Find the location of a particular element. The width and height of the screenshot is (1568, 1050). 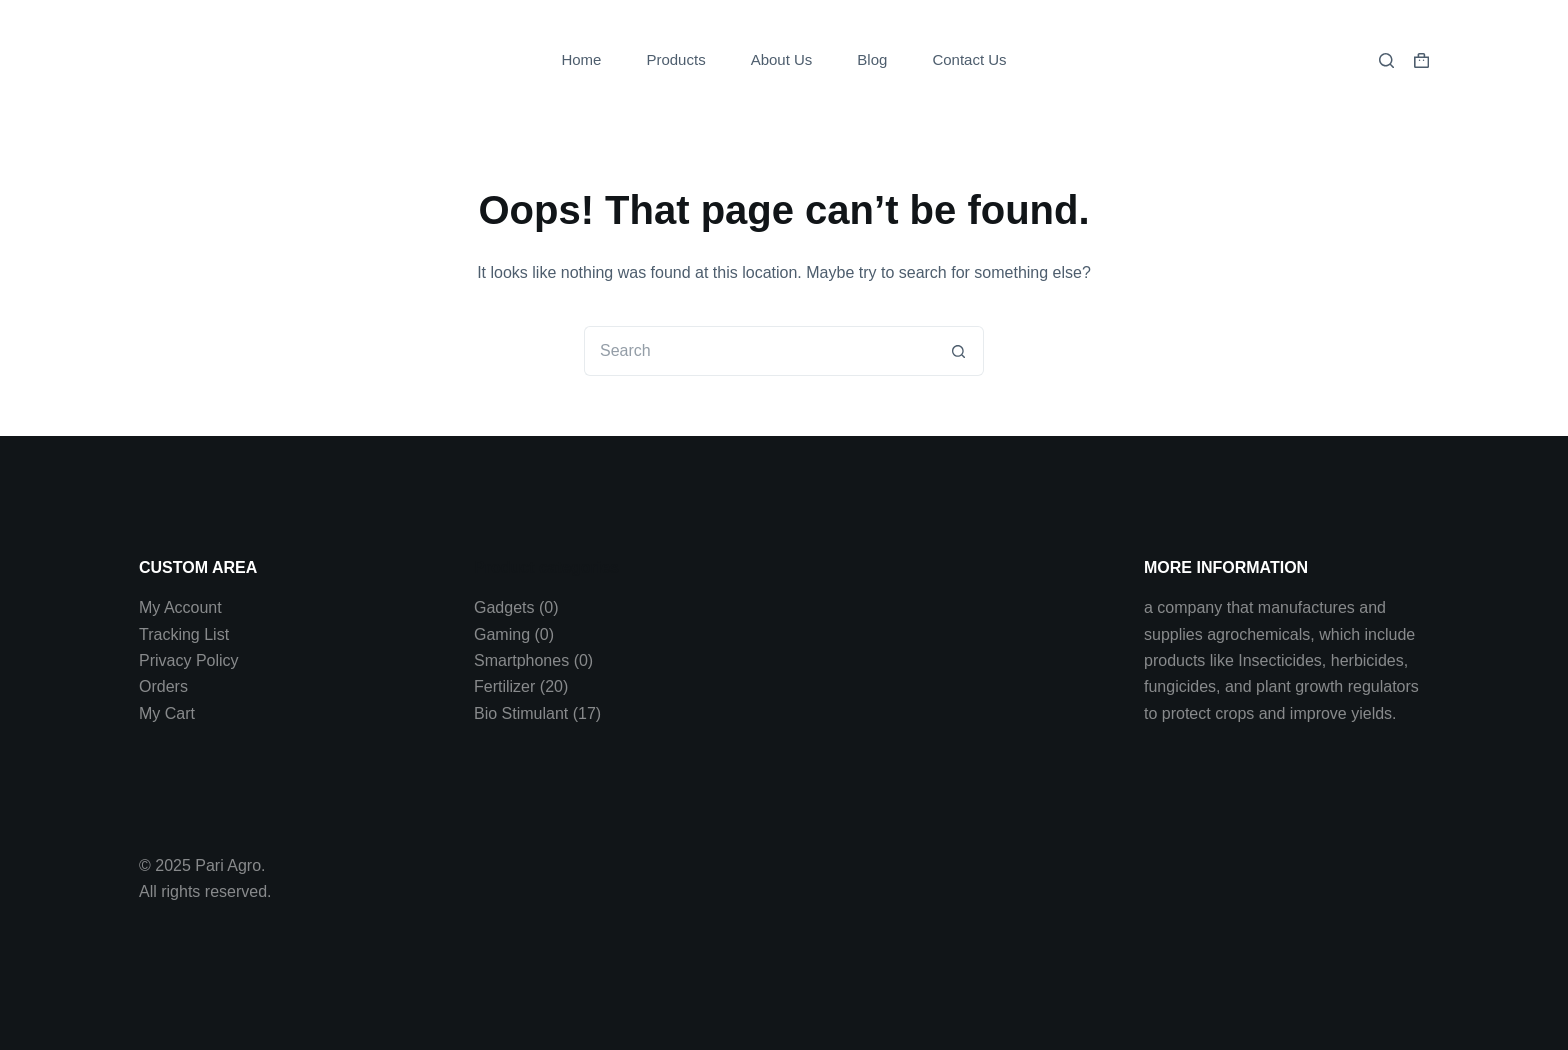

Privacy Policy is located at coordinates (189, 660).